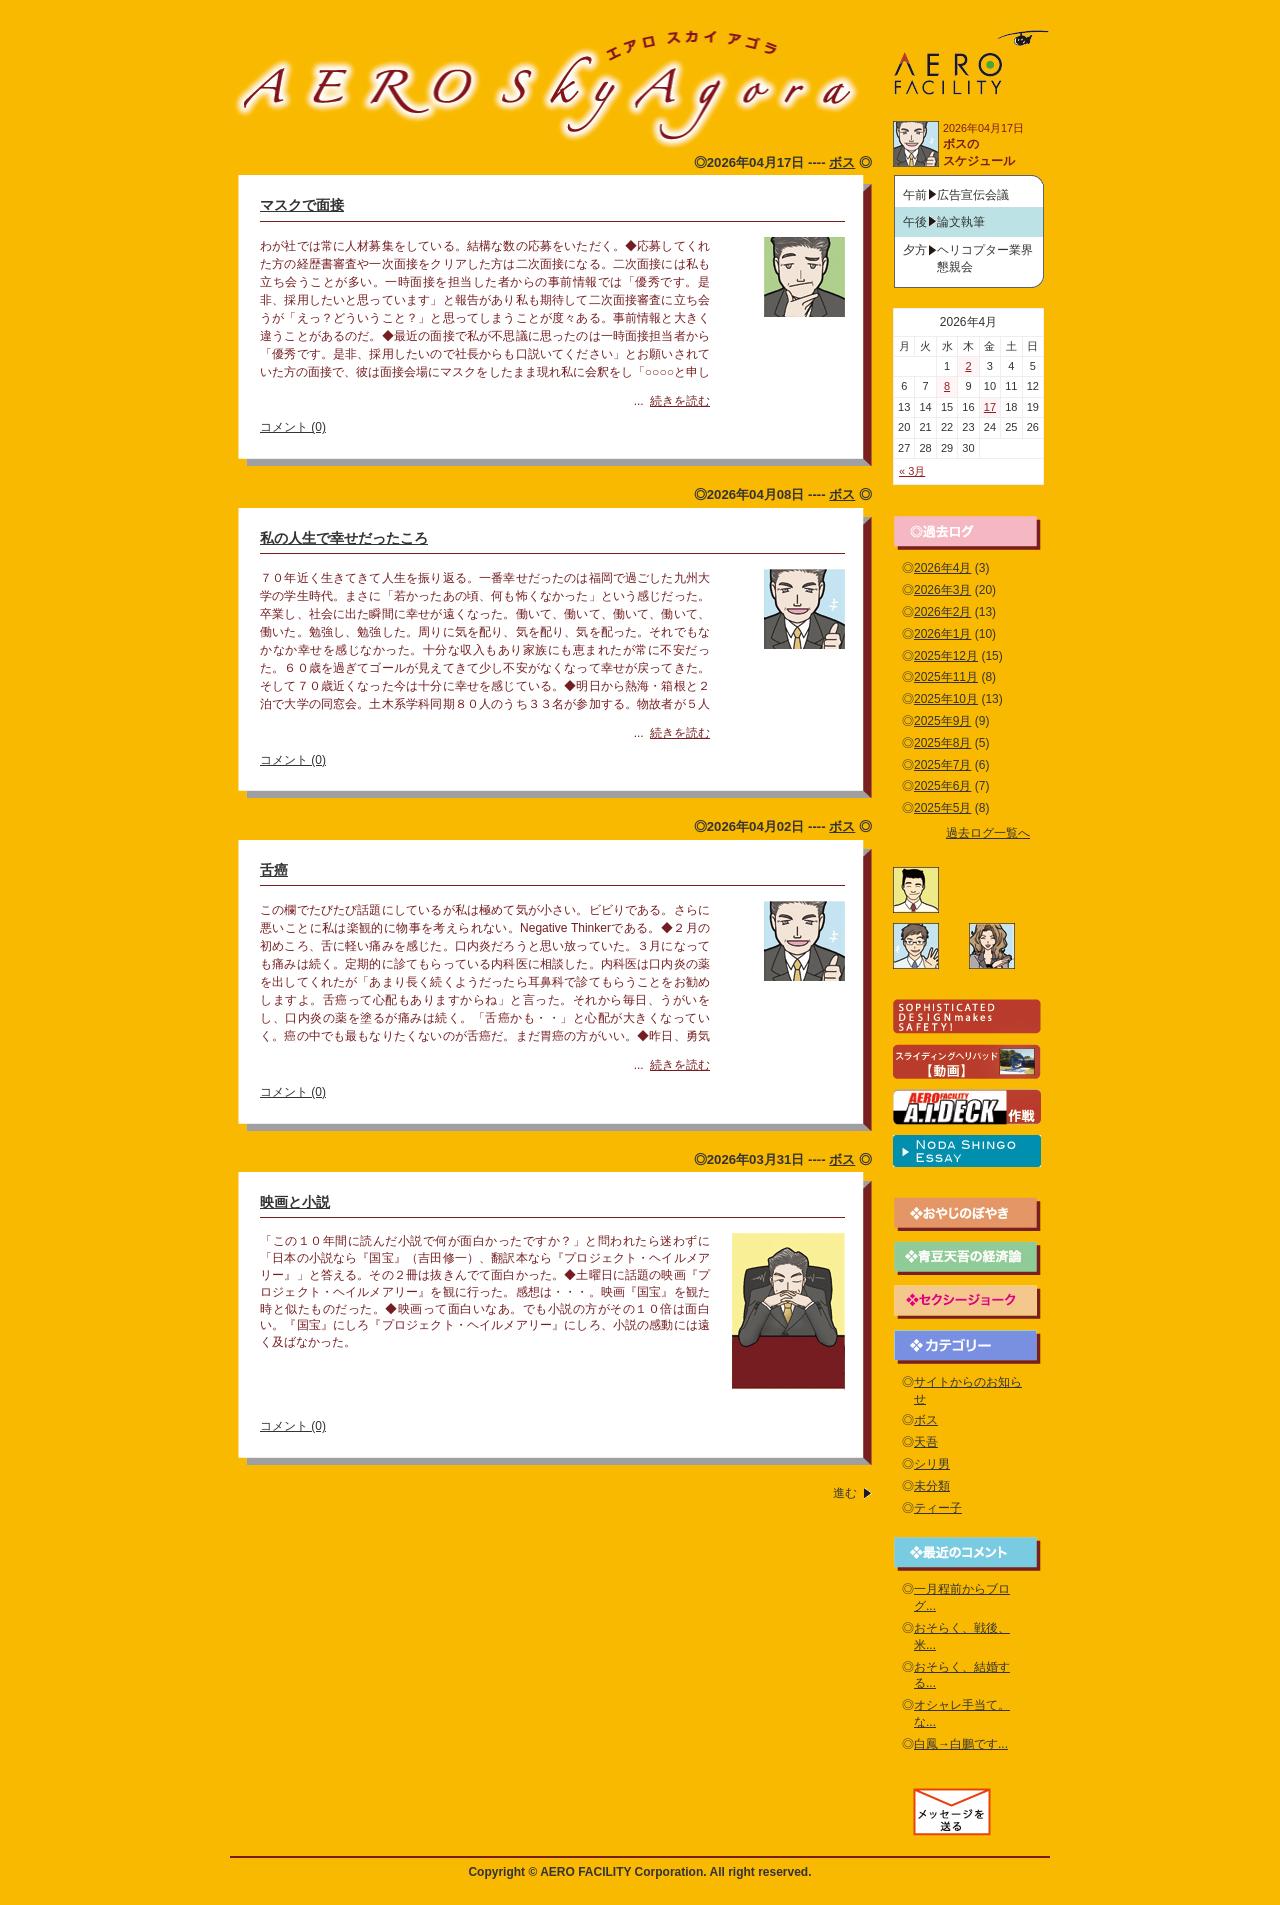 This screenshot has height=1905, width=1280. What do you see at coordinates (942, 765) in the screenshot?
I see `2025年7月` at bounding box center [942, 765].